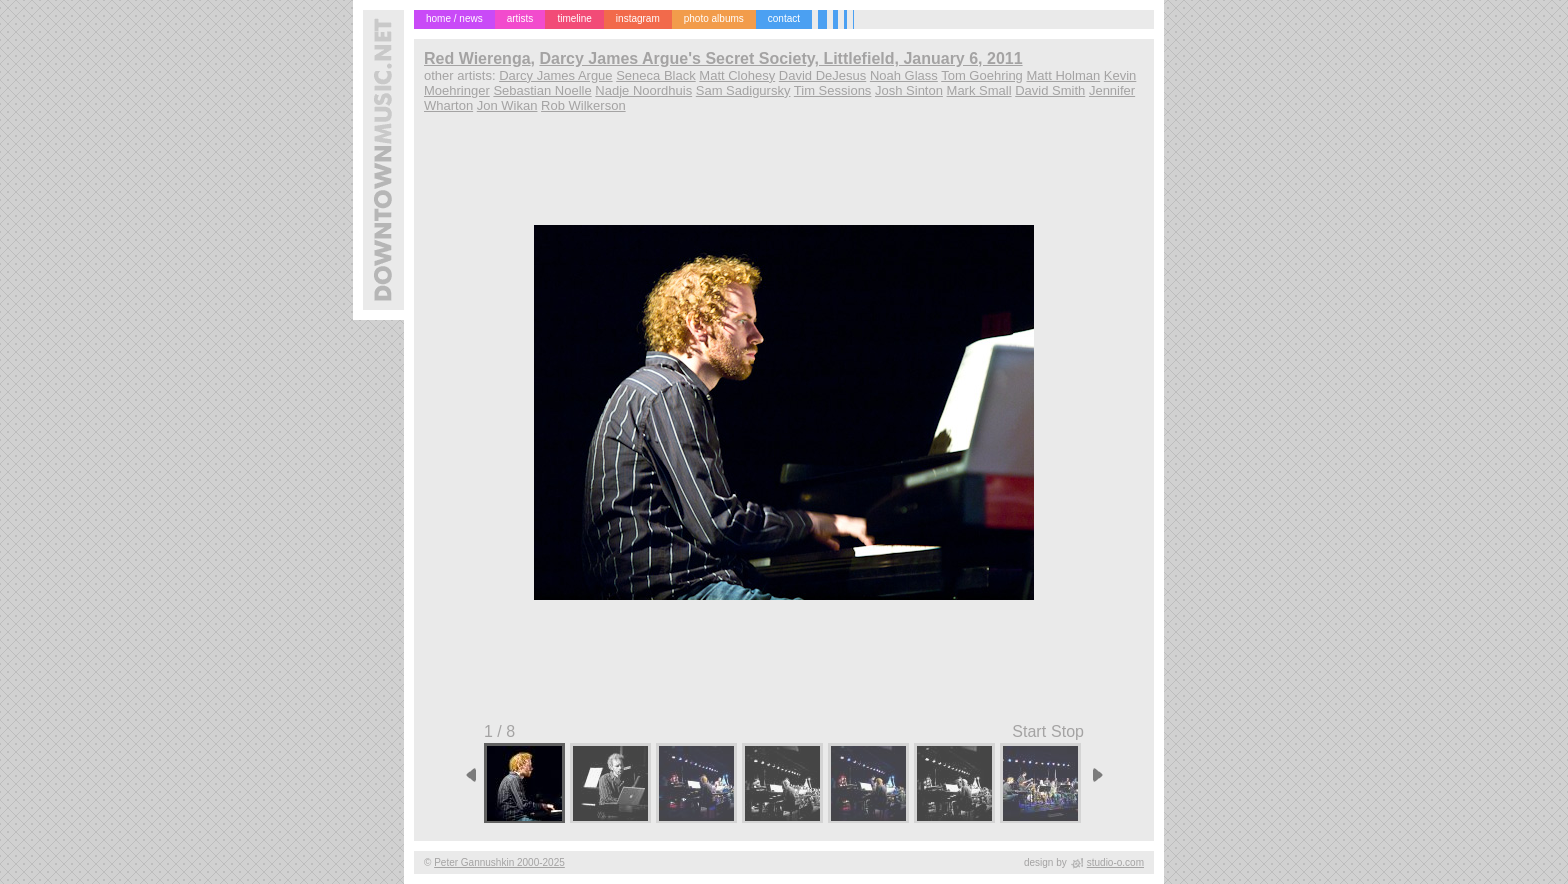 Image resolution: width=1568 pixels, height=884 pixels. What do you see at coordinates (507, 105) in the screenshot?
I see `Jon Wikan` at bounding box center [507, 105].